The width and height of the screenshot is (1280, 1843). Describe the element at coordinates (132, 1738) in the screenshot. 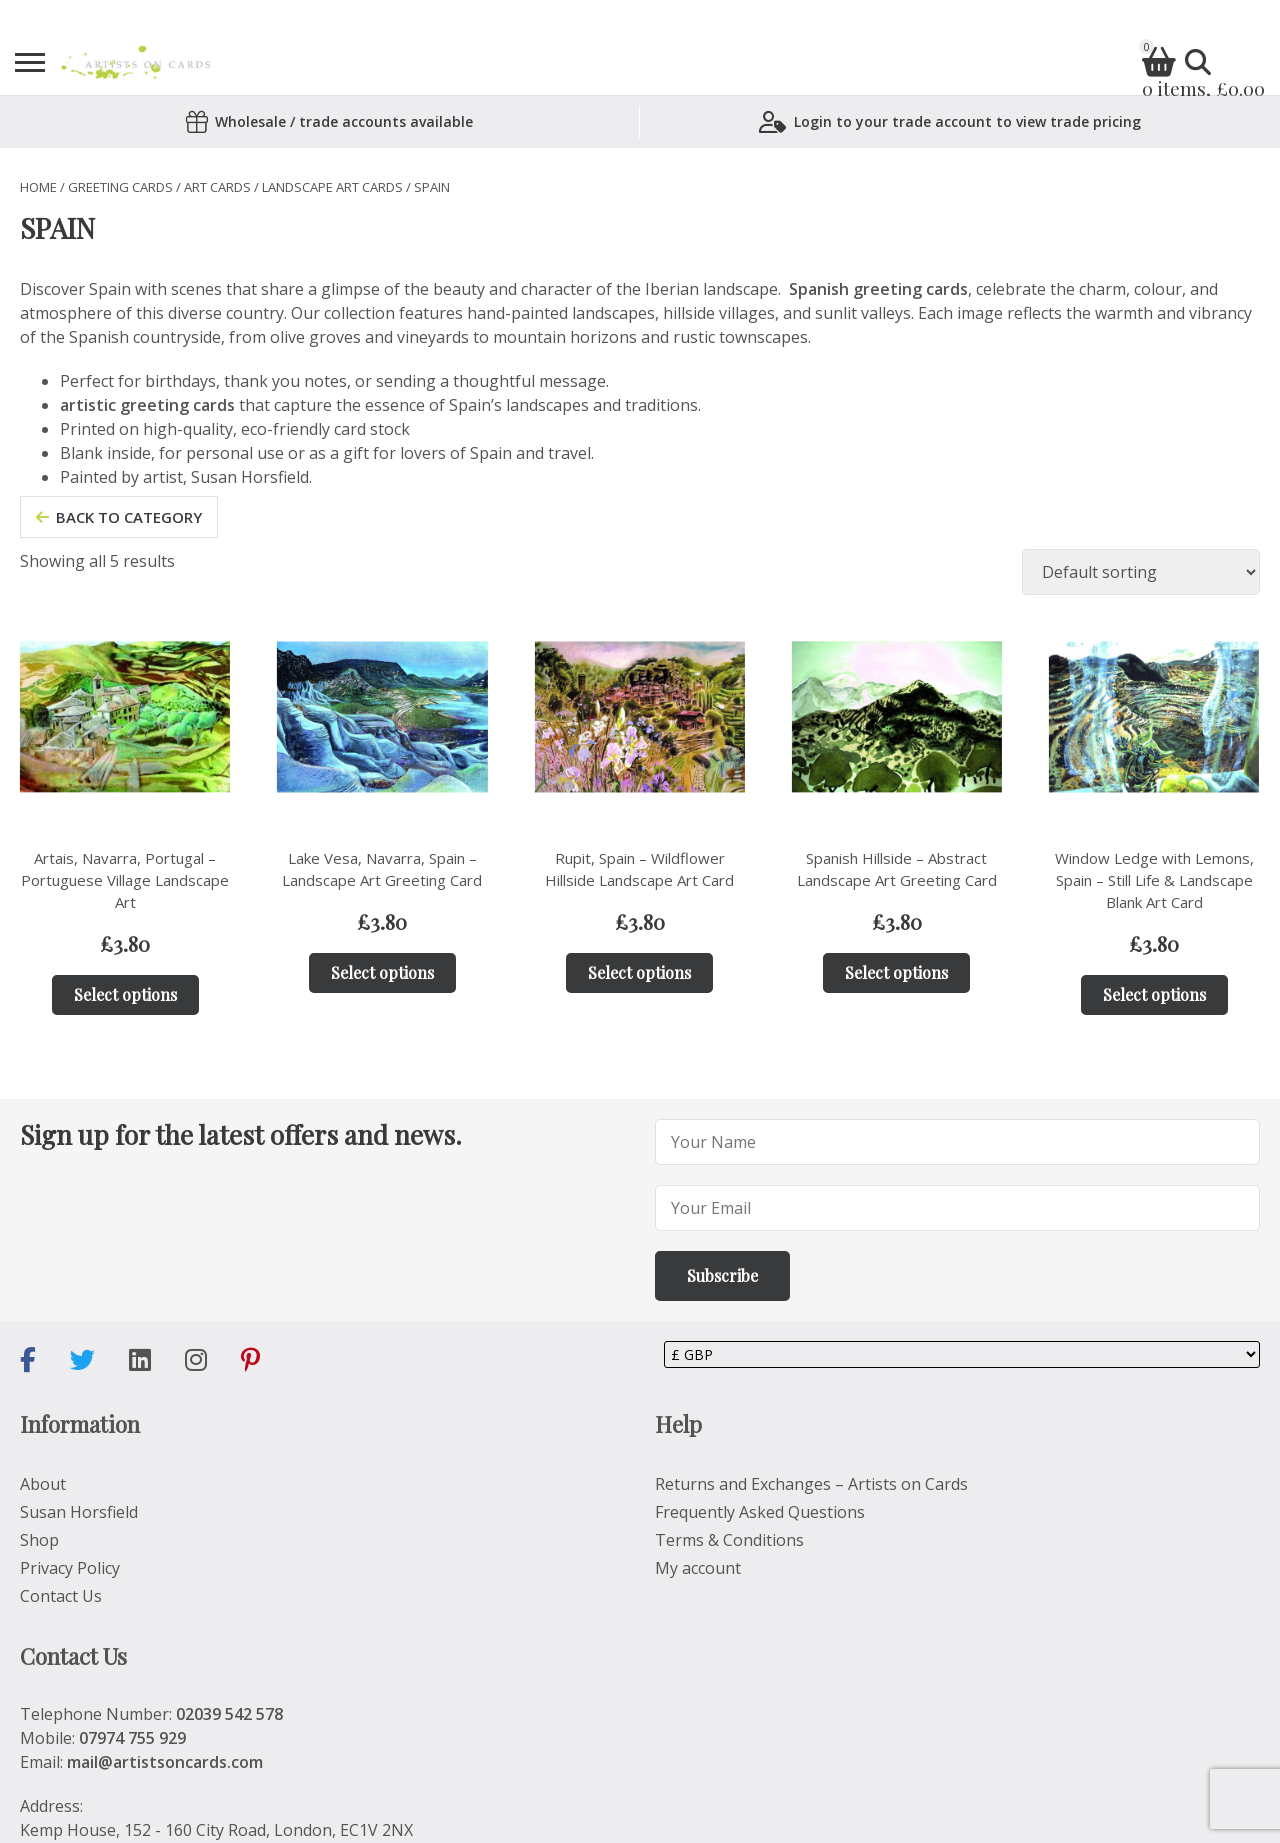

I see `07974 755 929` at that location.